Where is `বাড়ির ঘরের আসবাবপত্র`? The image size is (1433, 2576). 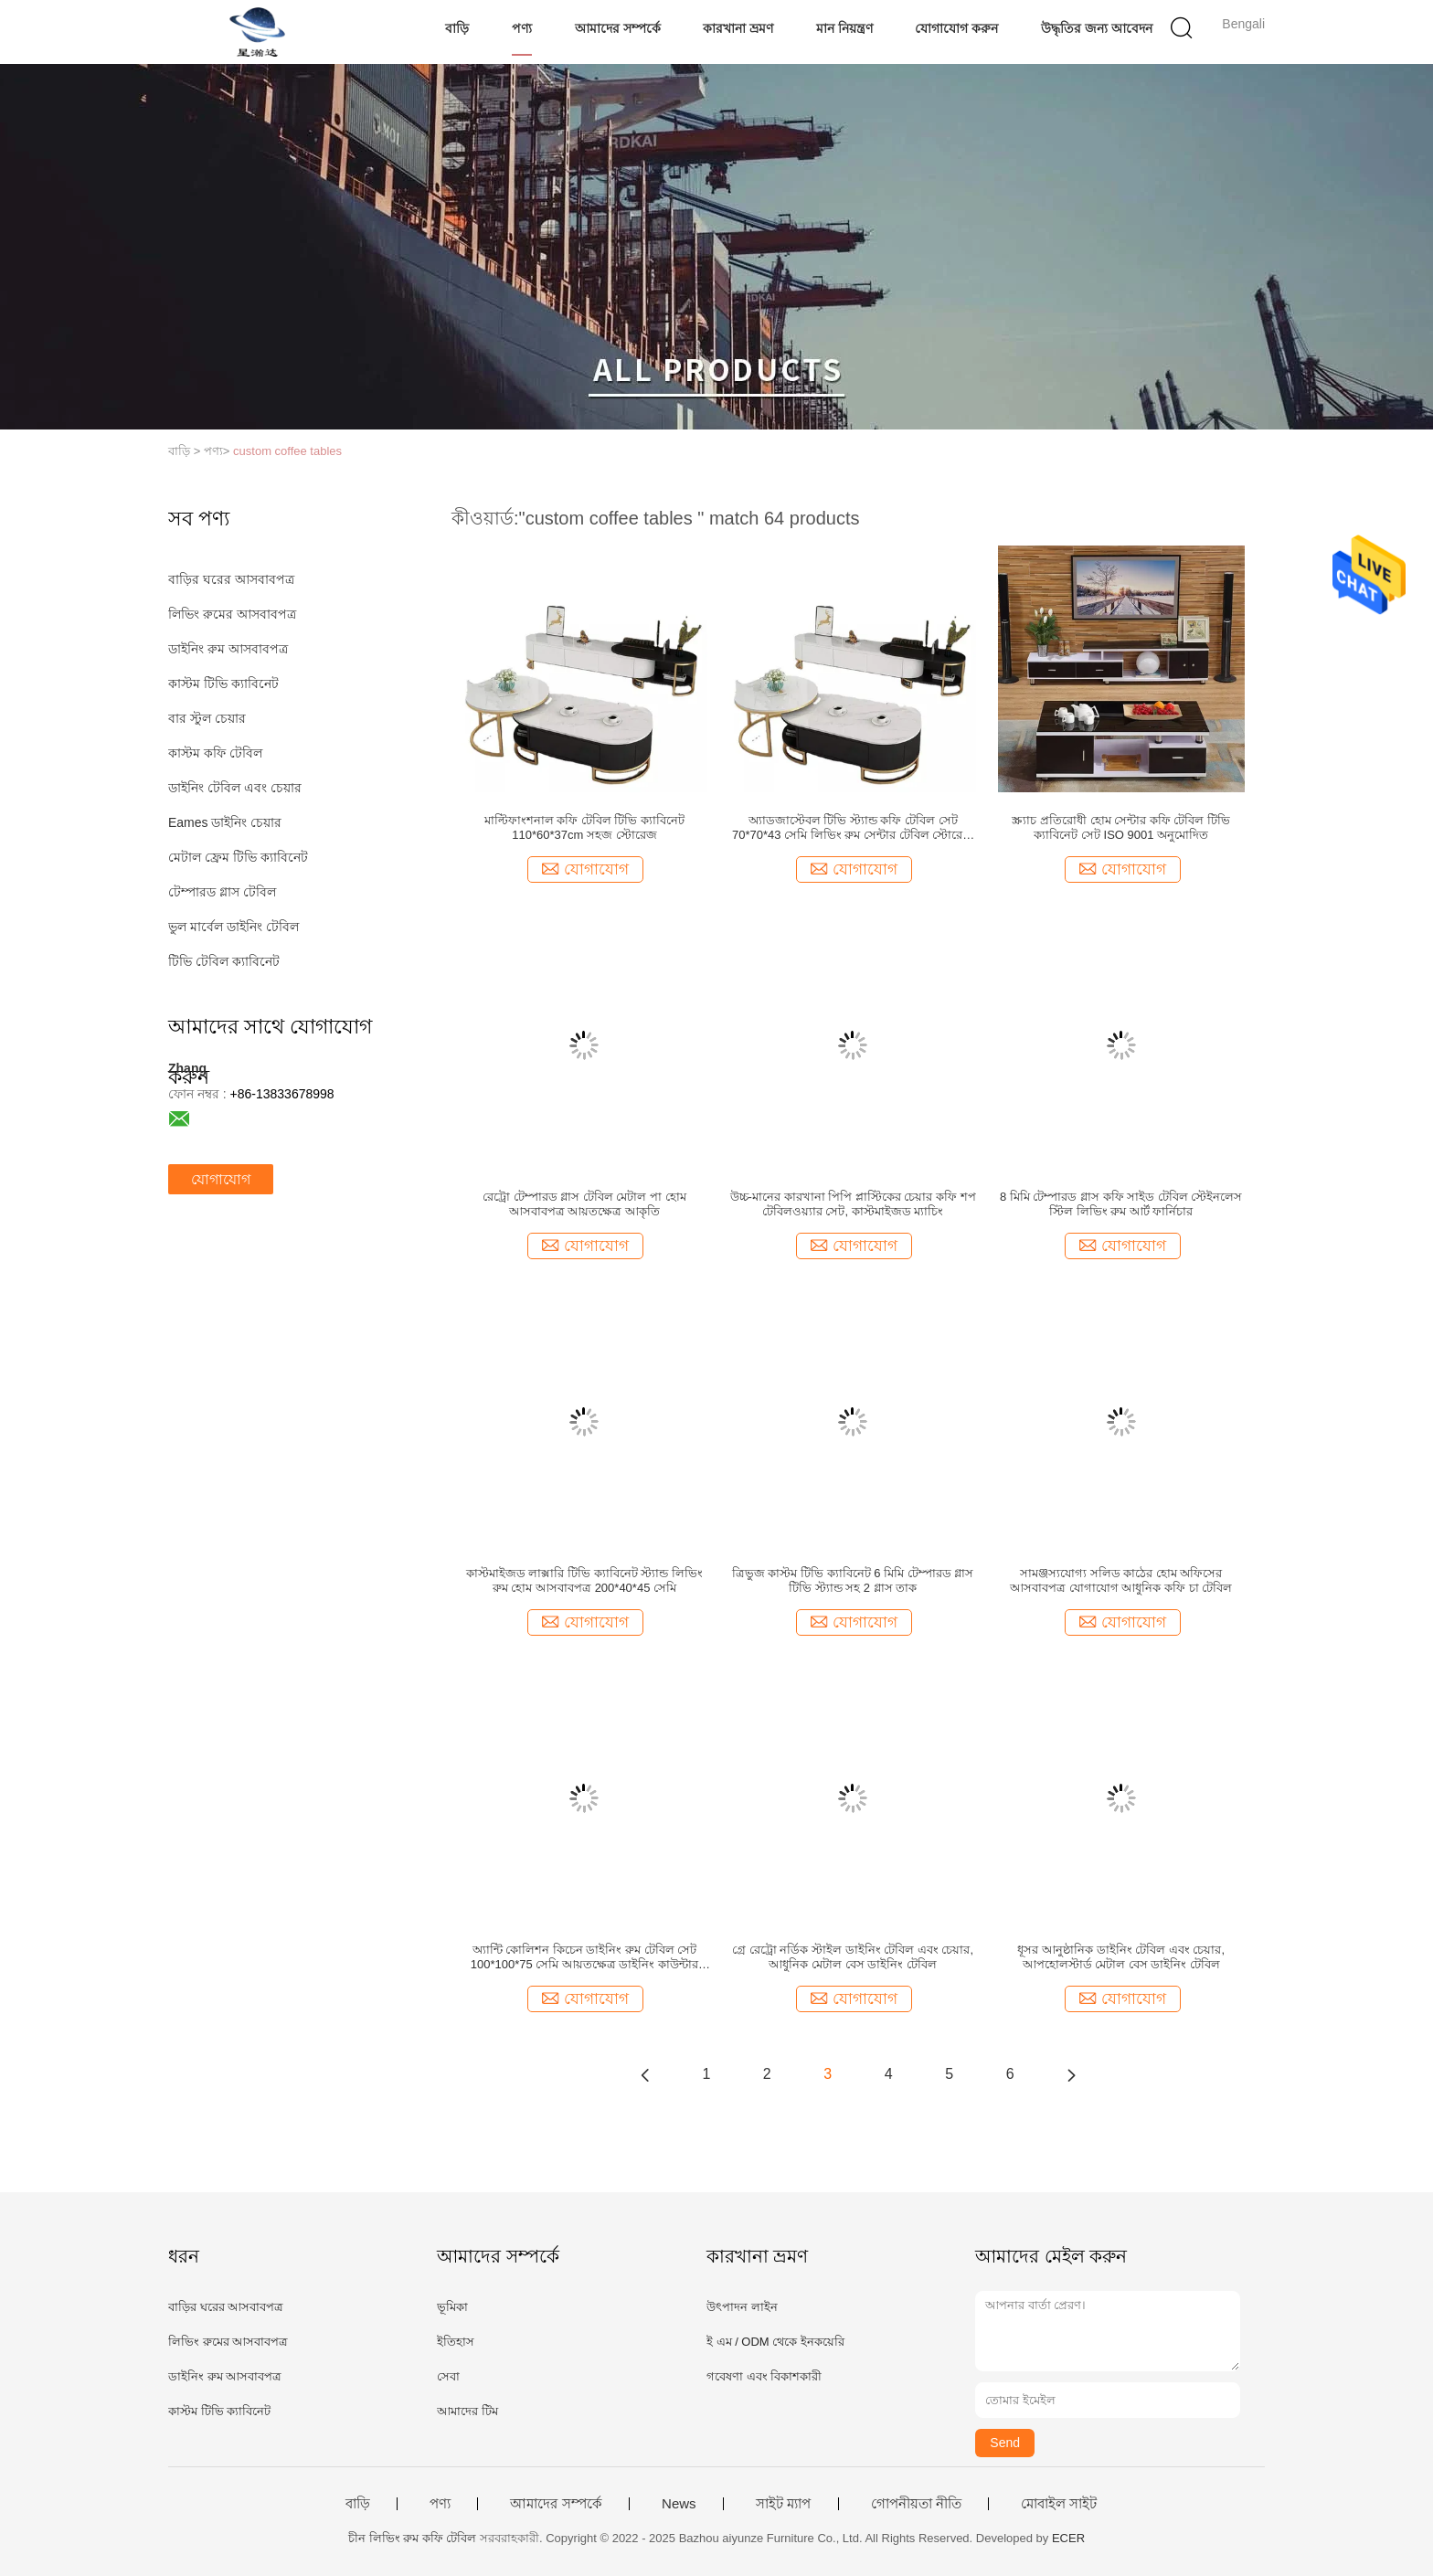
বাড়ির ঘরের আসবাবপত্র is located at coordinates (231, 579).